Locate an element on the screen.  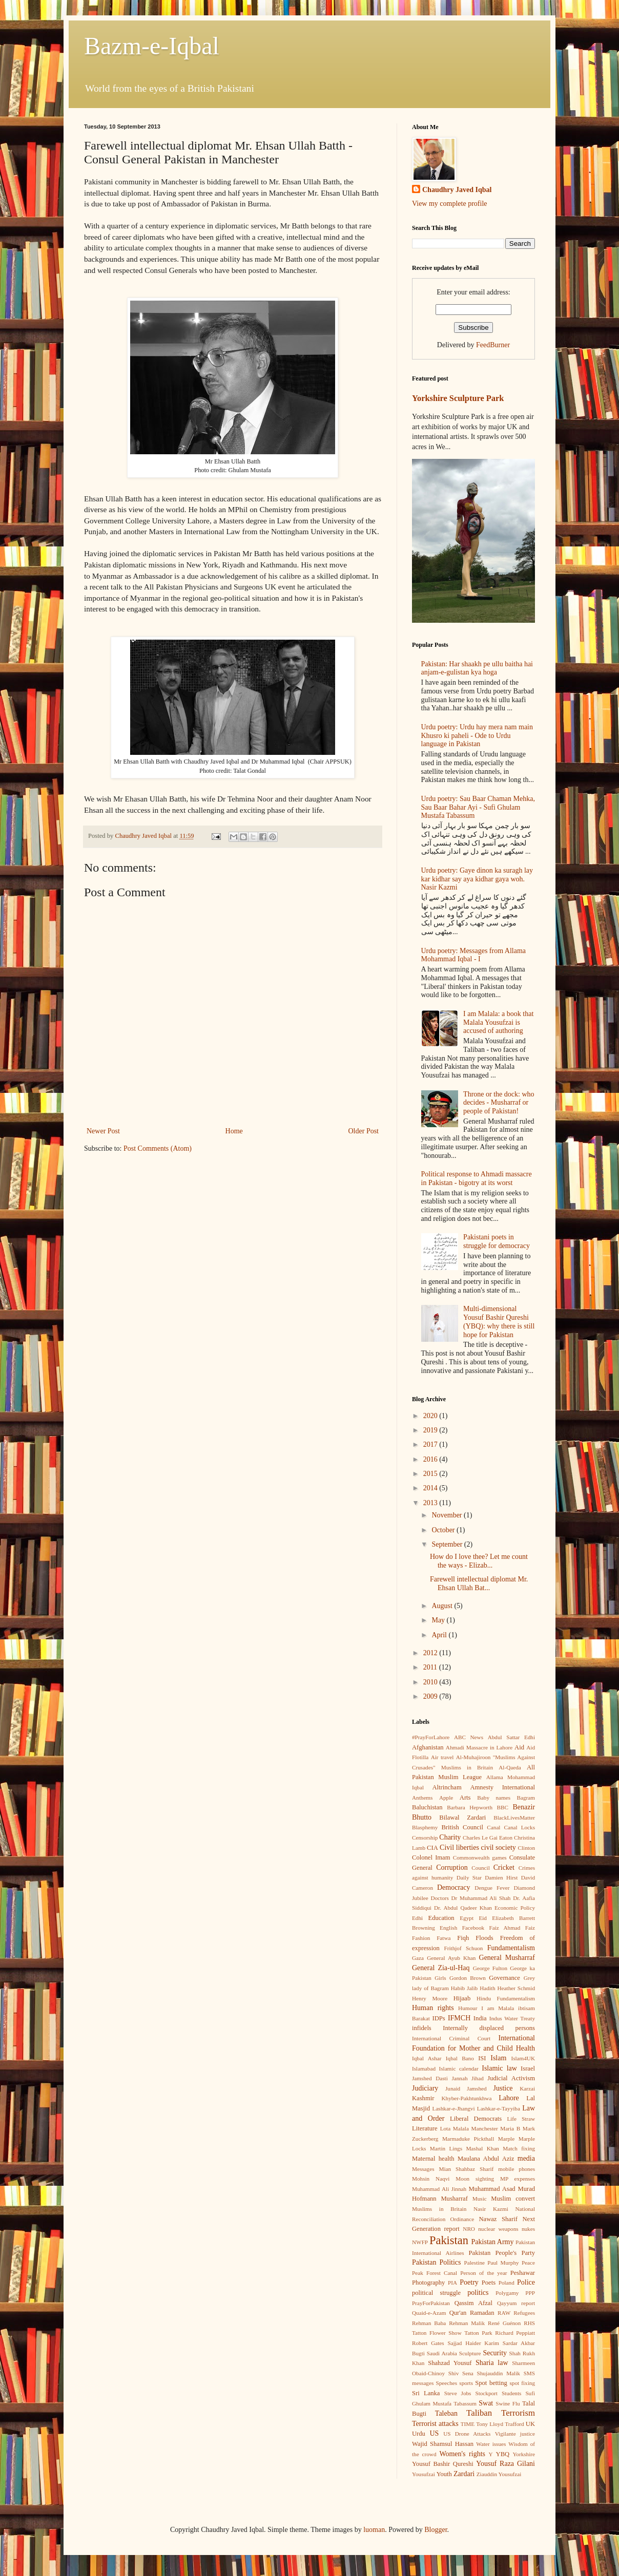
Pakistani poets in struggle for democracy is located at coordinates (496, 1241).